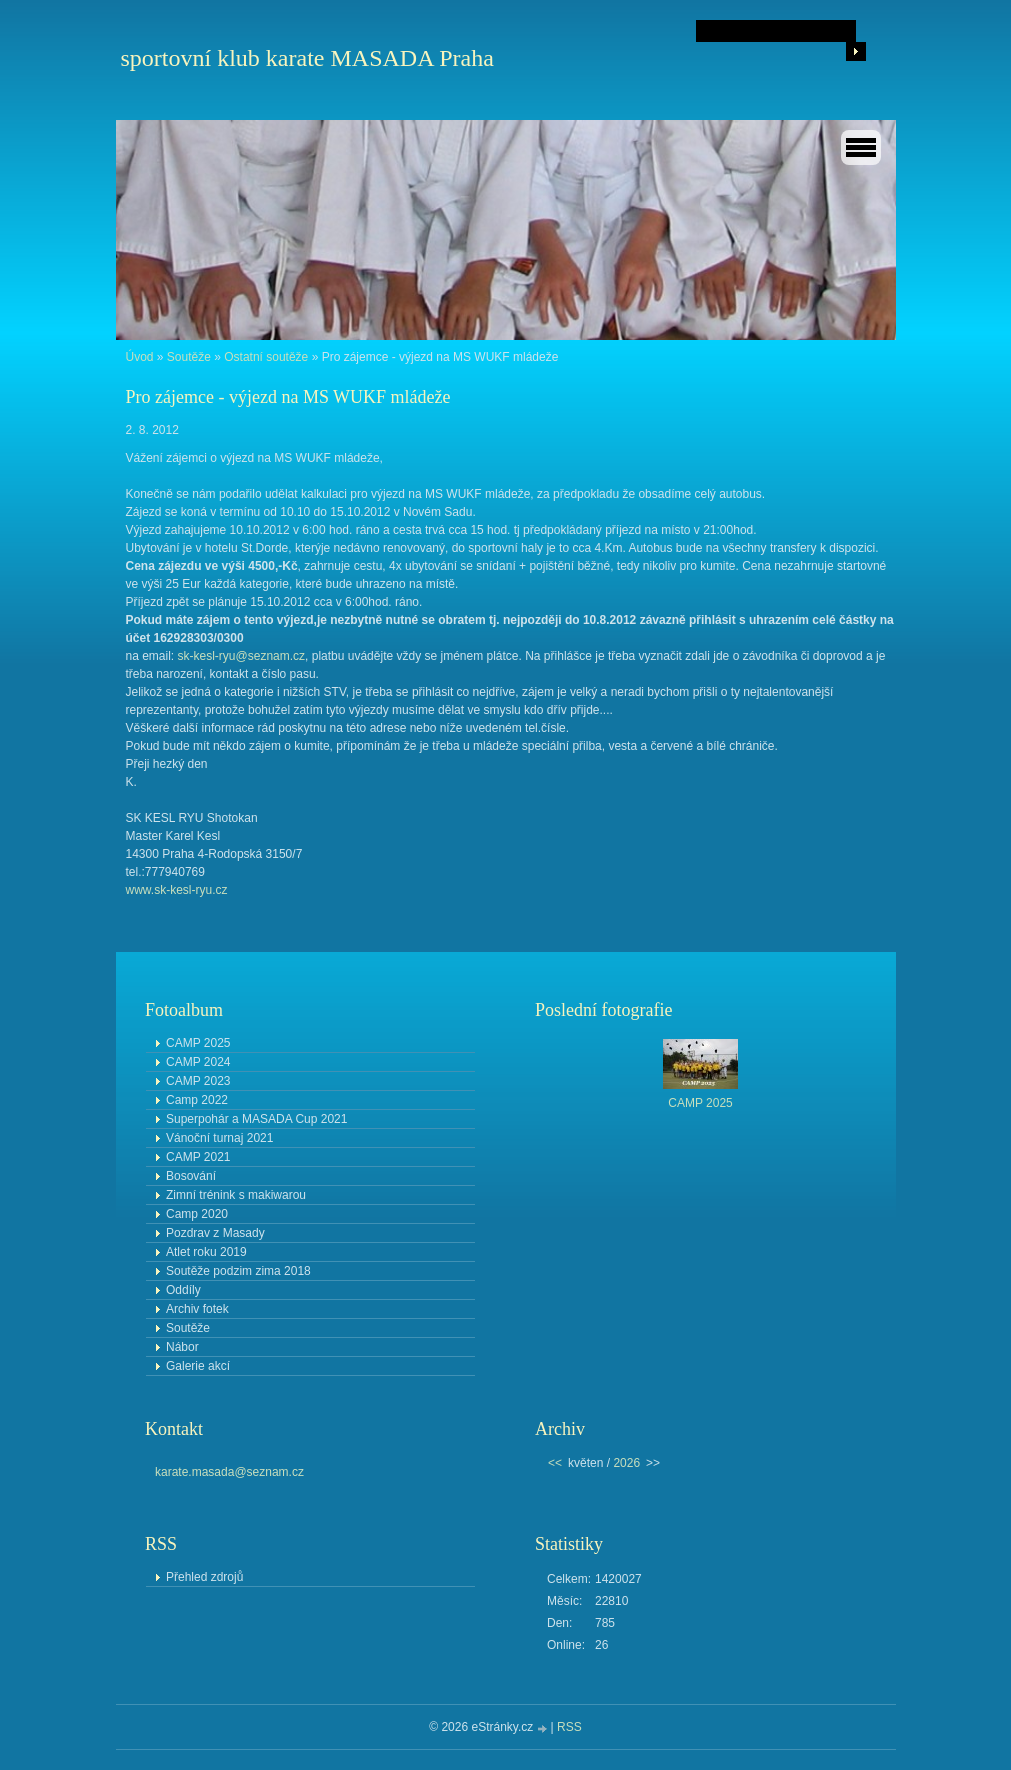 Image resolution: width=1011 pixels, height=1770 pixels. I want to click on <<, so click(555, 1463).